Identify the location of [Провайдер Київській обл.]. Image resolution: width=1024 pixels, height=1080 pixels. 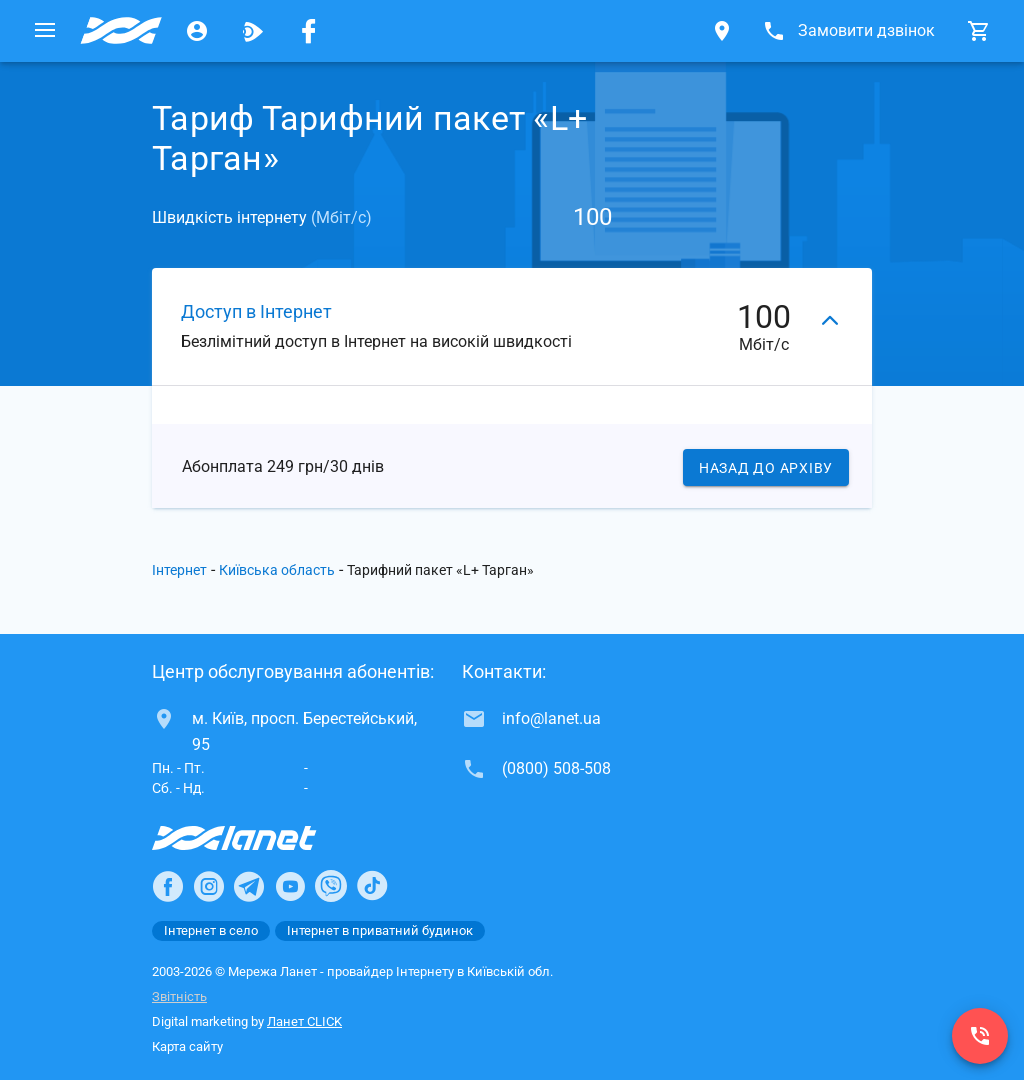
(121, 31).